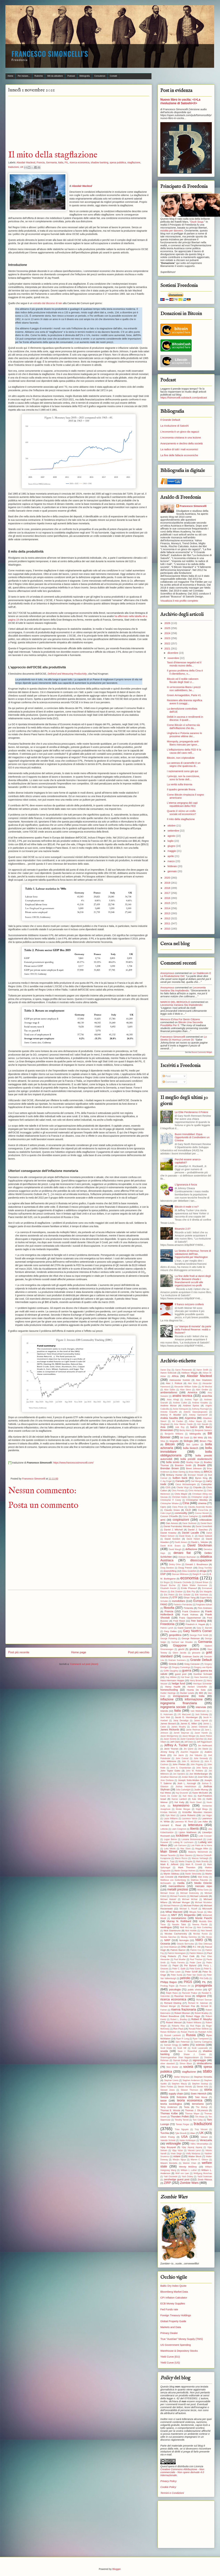  Describe the element at coordinates (196, 2110) in the screenshot. I see `Thomas J. DiLorenzo` at that location.